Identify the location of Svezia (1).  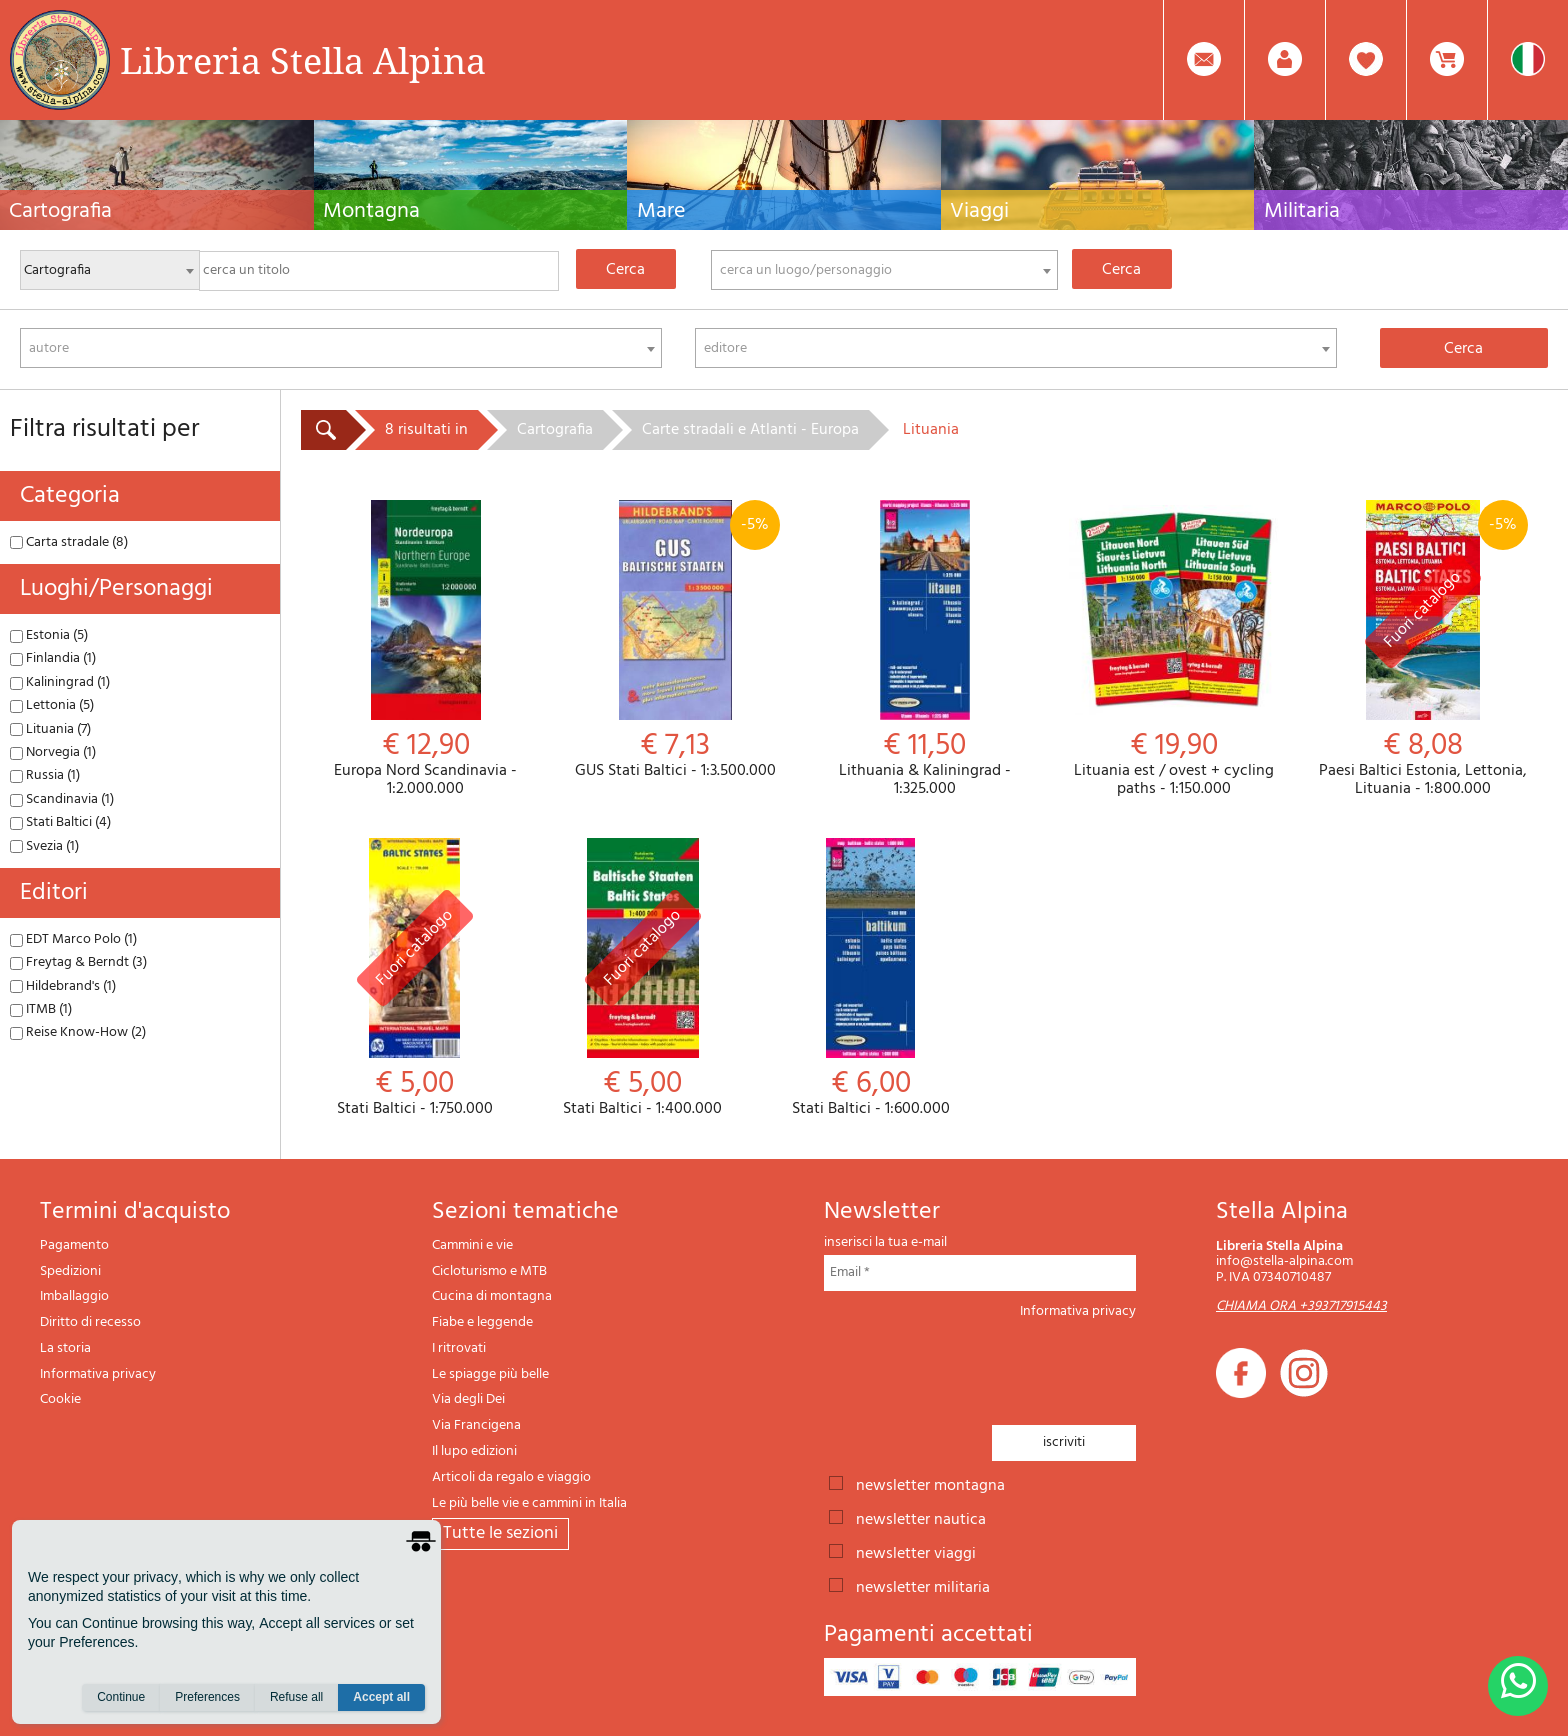
(44, 846).